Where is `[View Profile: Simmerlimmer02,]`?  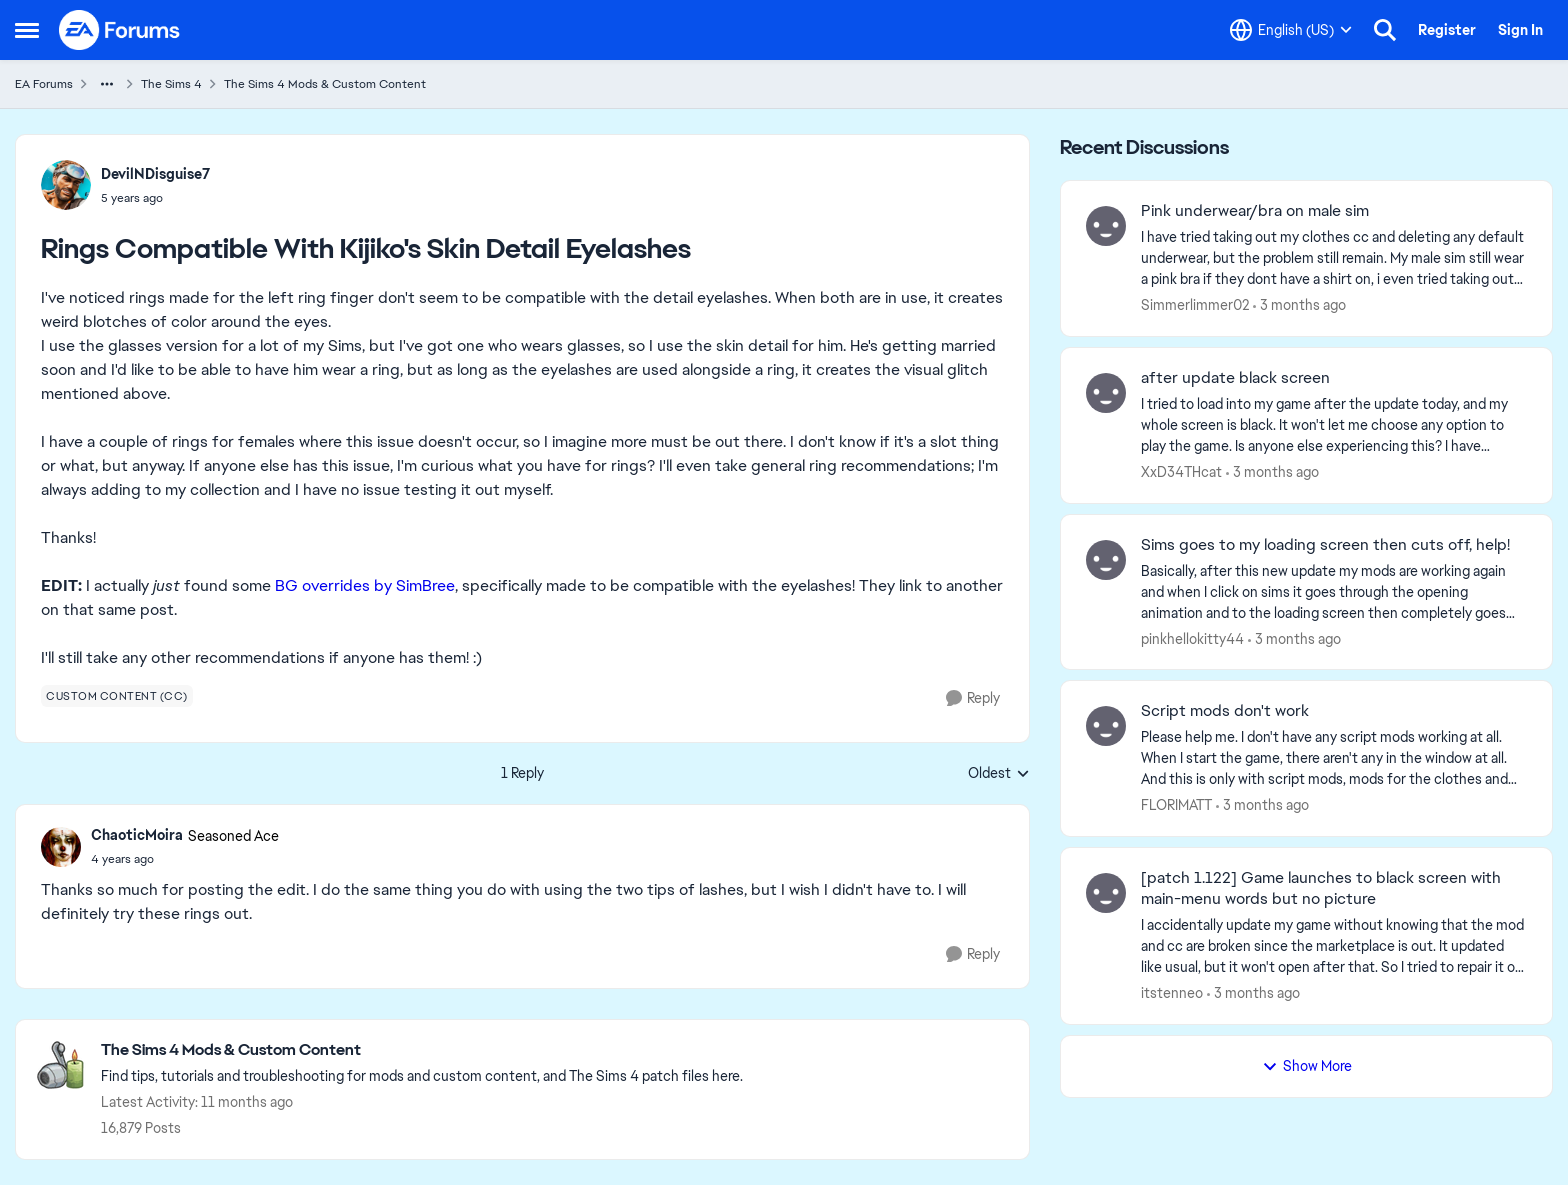 [View Profile: Simmerlimmer02,] is located at coordinates (1106, 226).